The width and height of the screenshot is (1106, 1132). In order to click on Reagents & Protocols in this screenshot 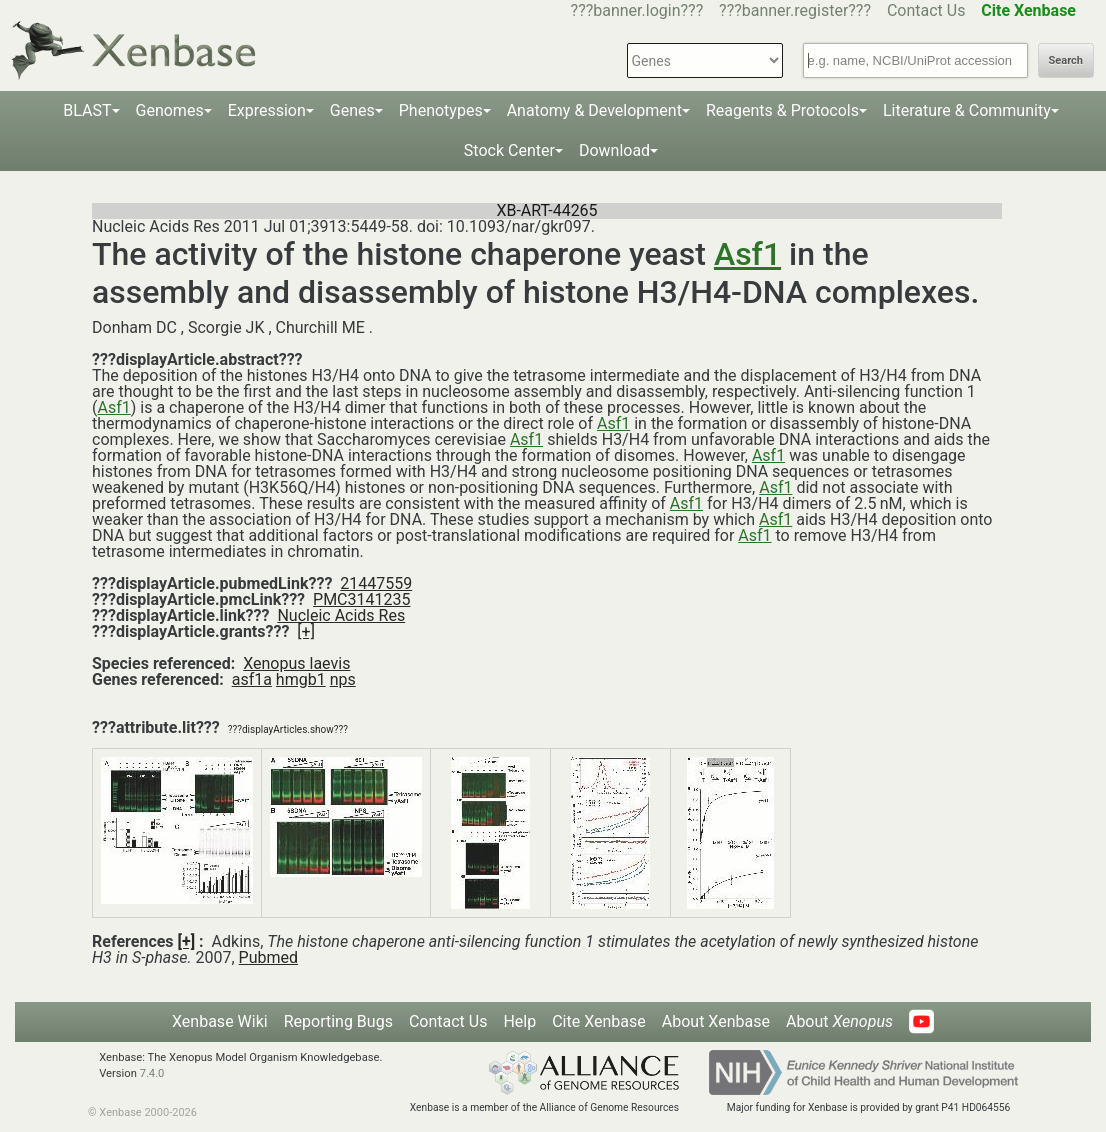, I will do `click(782, 110)`.